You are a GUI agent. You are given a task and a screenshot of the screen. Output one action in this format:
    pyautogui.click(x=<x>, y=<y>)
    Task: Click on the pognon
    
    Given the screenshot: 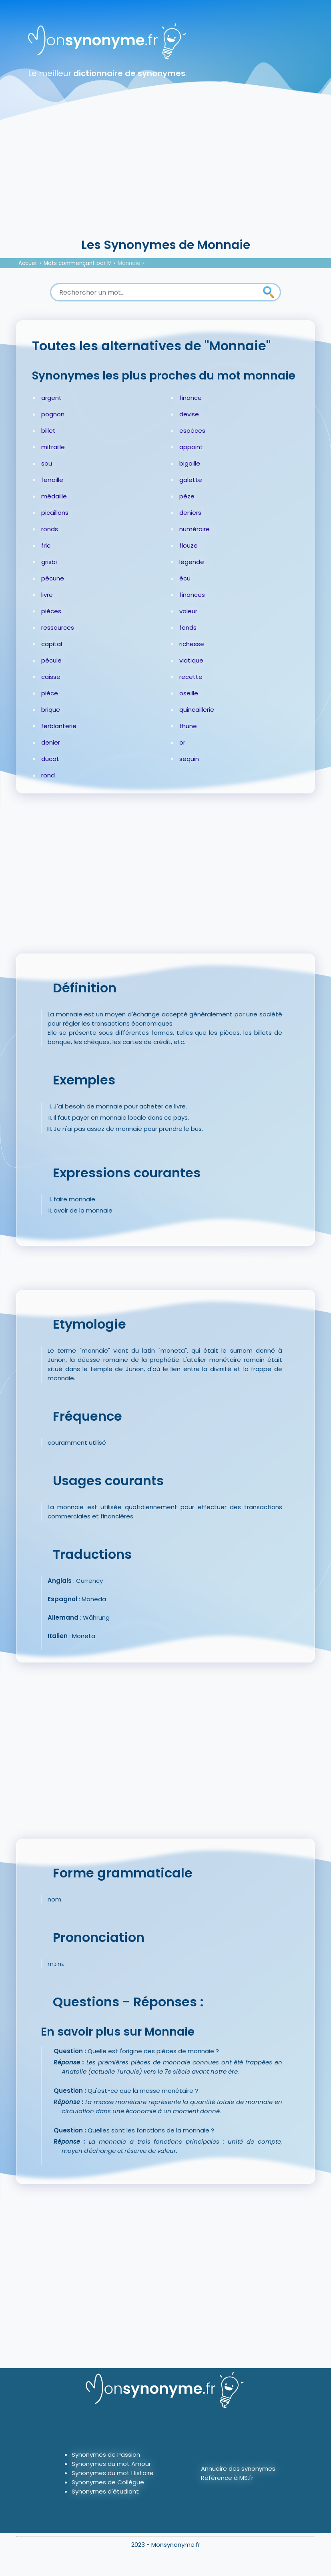 What is the action you would take?
    pyautogui.click(x=52, y=414)
    